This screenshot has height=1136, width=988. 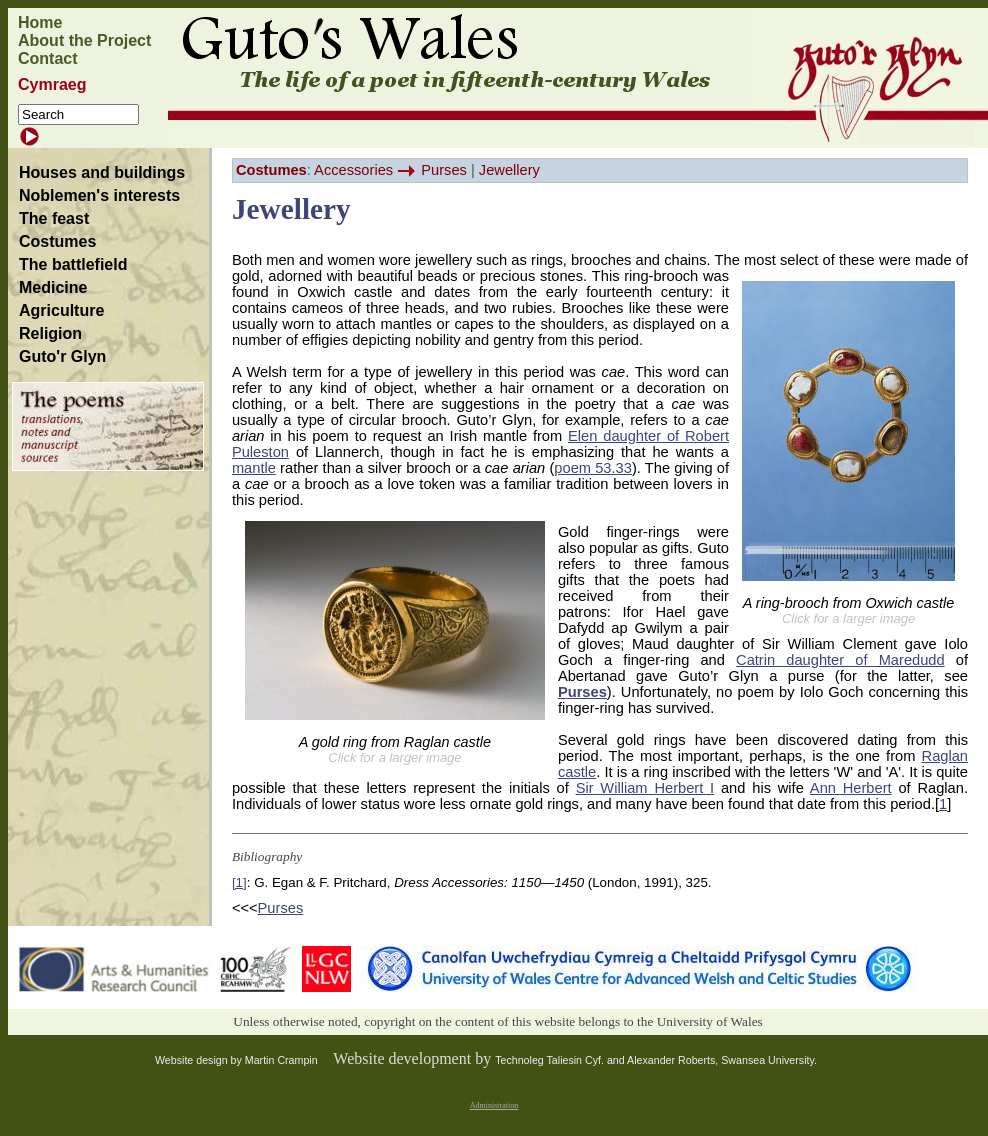 What do you see at coordinates (99, 195) in the screenshot?
I see `Noblemen's interests` at bounding box center [99, 195].